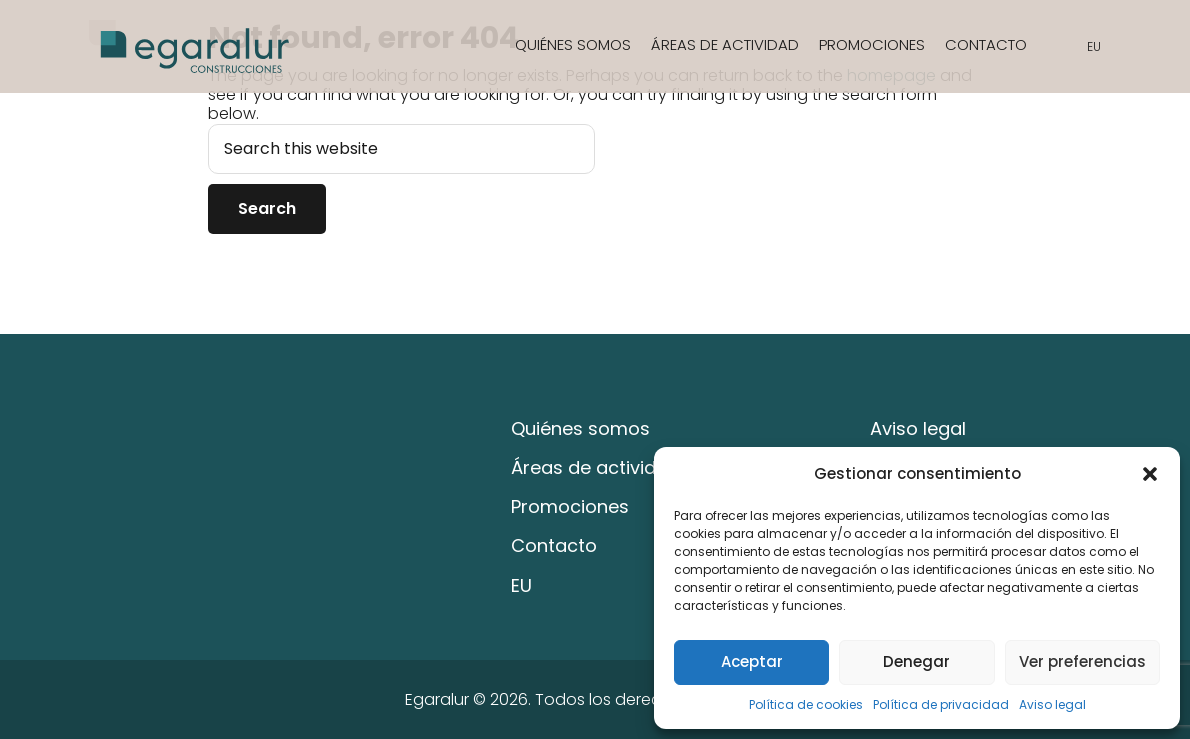 This screenshot has width=1190, height=739. Describe the element at coordinates (725, 44) in the screenshot. I see `Áreas de actividad` at that location.